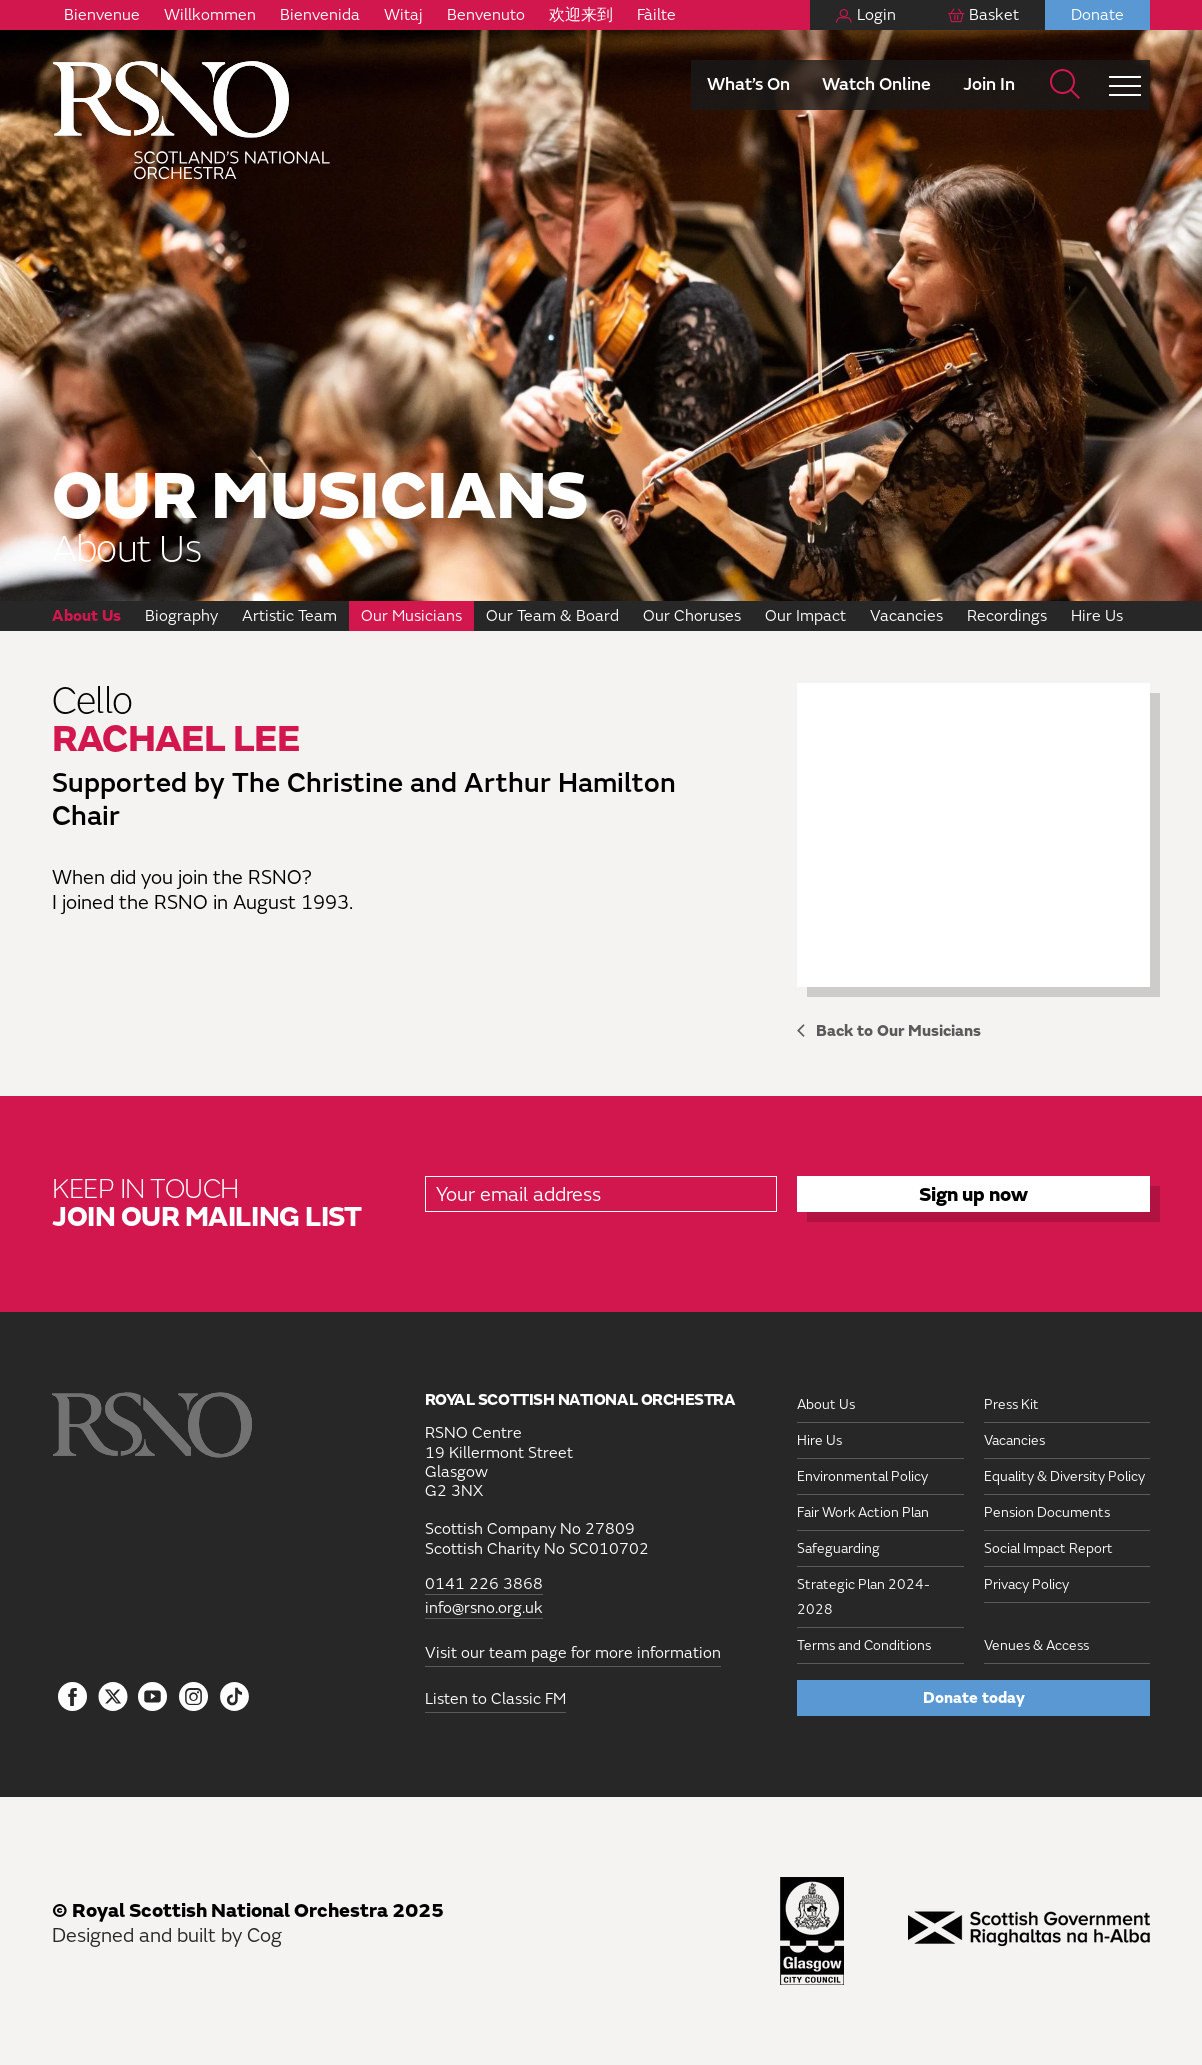 This screenshot has height=2065, width=1202. What do you see at coordinates (153, 1698) in the screenshot?
I see `[Follow us on YouTube]` at bounding box center [153, 1698].